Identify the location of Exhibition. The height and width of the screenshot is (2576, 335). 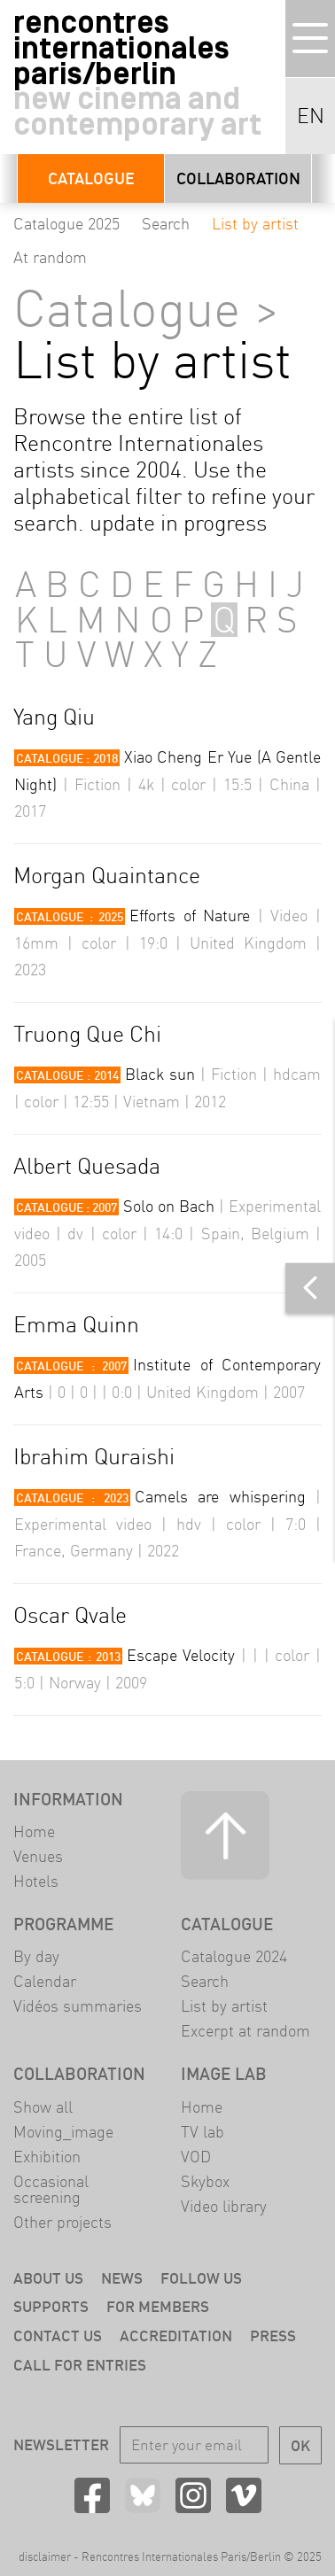
(47, 2156).